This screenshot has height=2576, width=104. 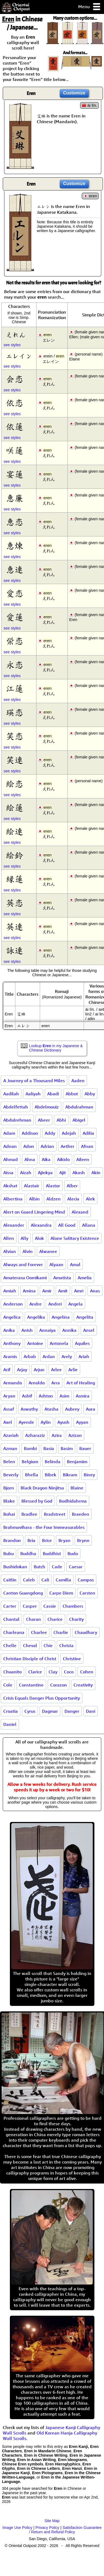 I want to click on Site Map, so click(x=52, y=2521).